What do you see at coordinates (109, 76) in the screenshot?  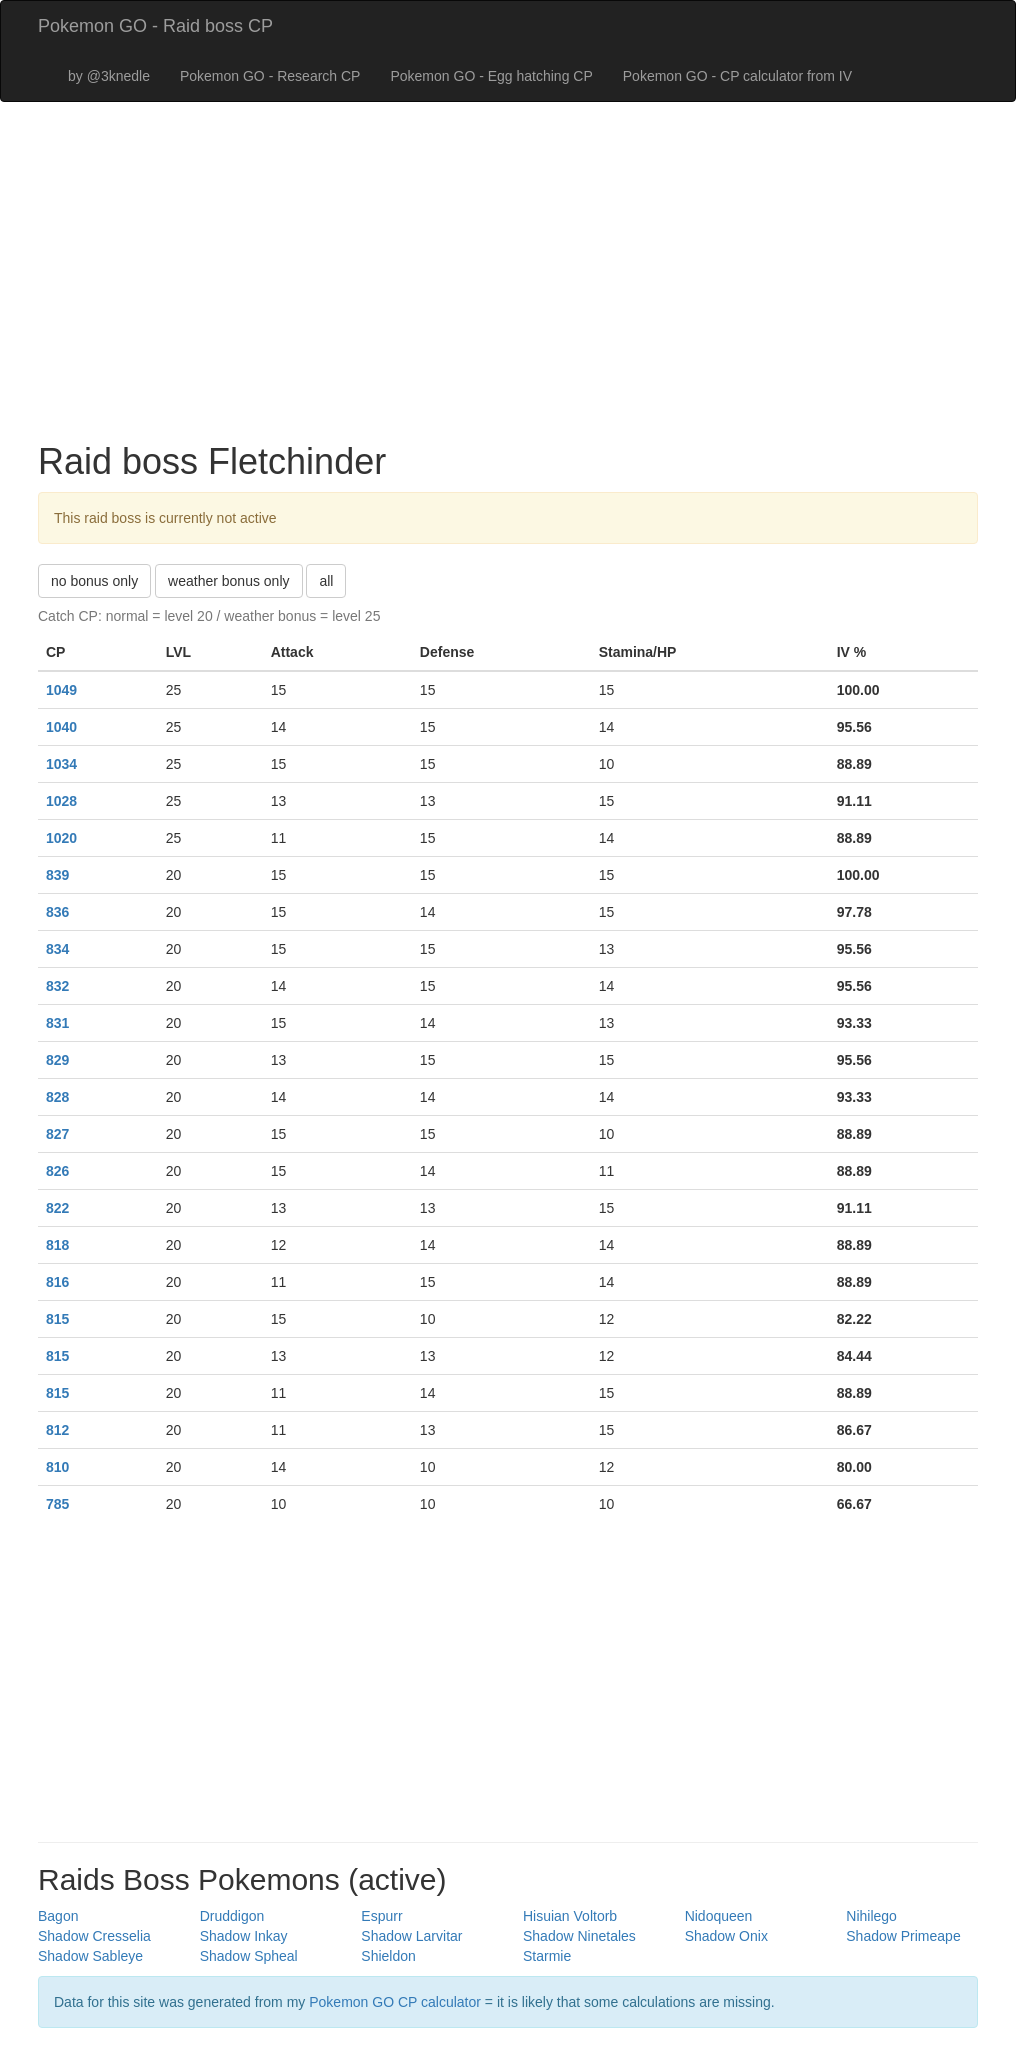 I see `by @3knedle` at bounding box center [109, 76].